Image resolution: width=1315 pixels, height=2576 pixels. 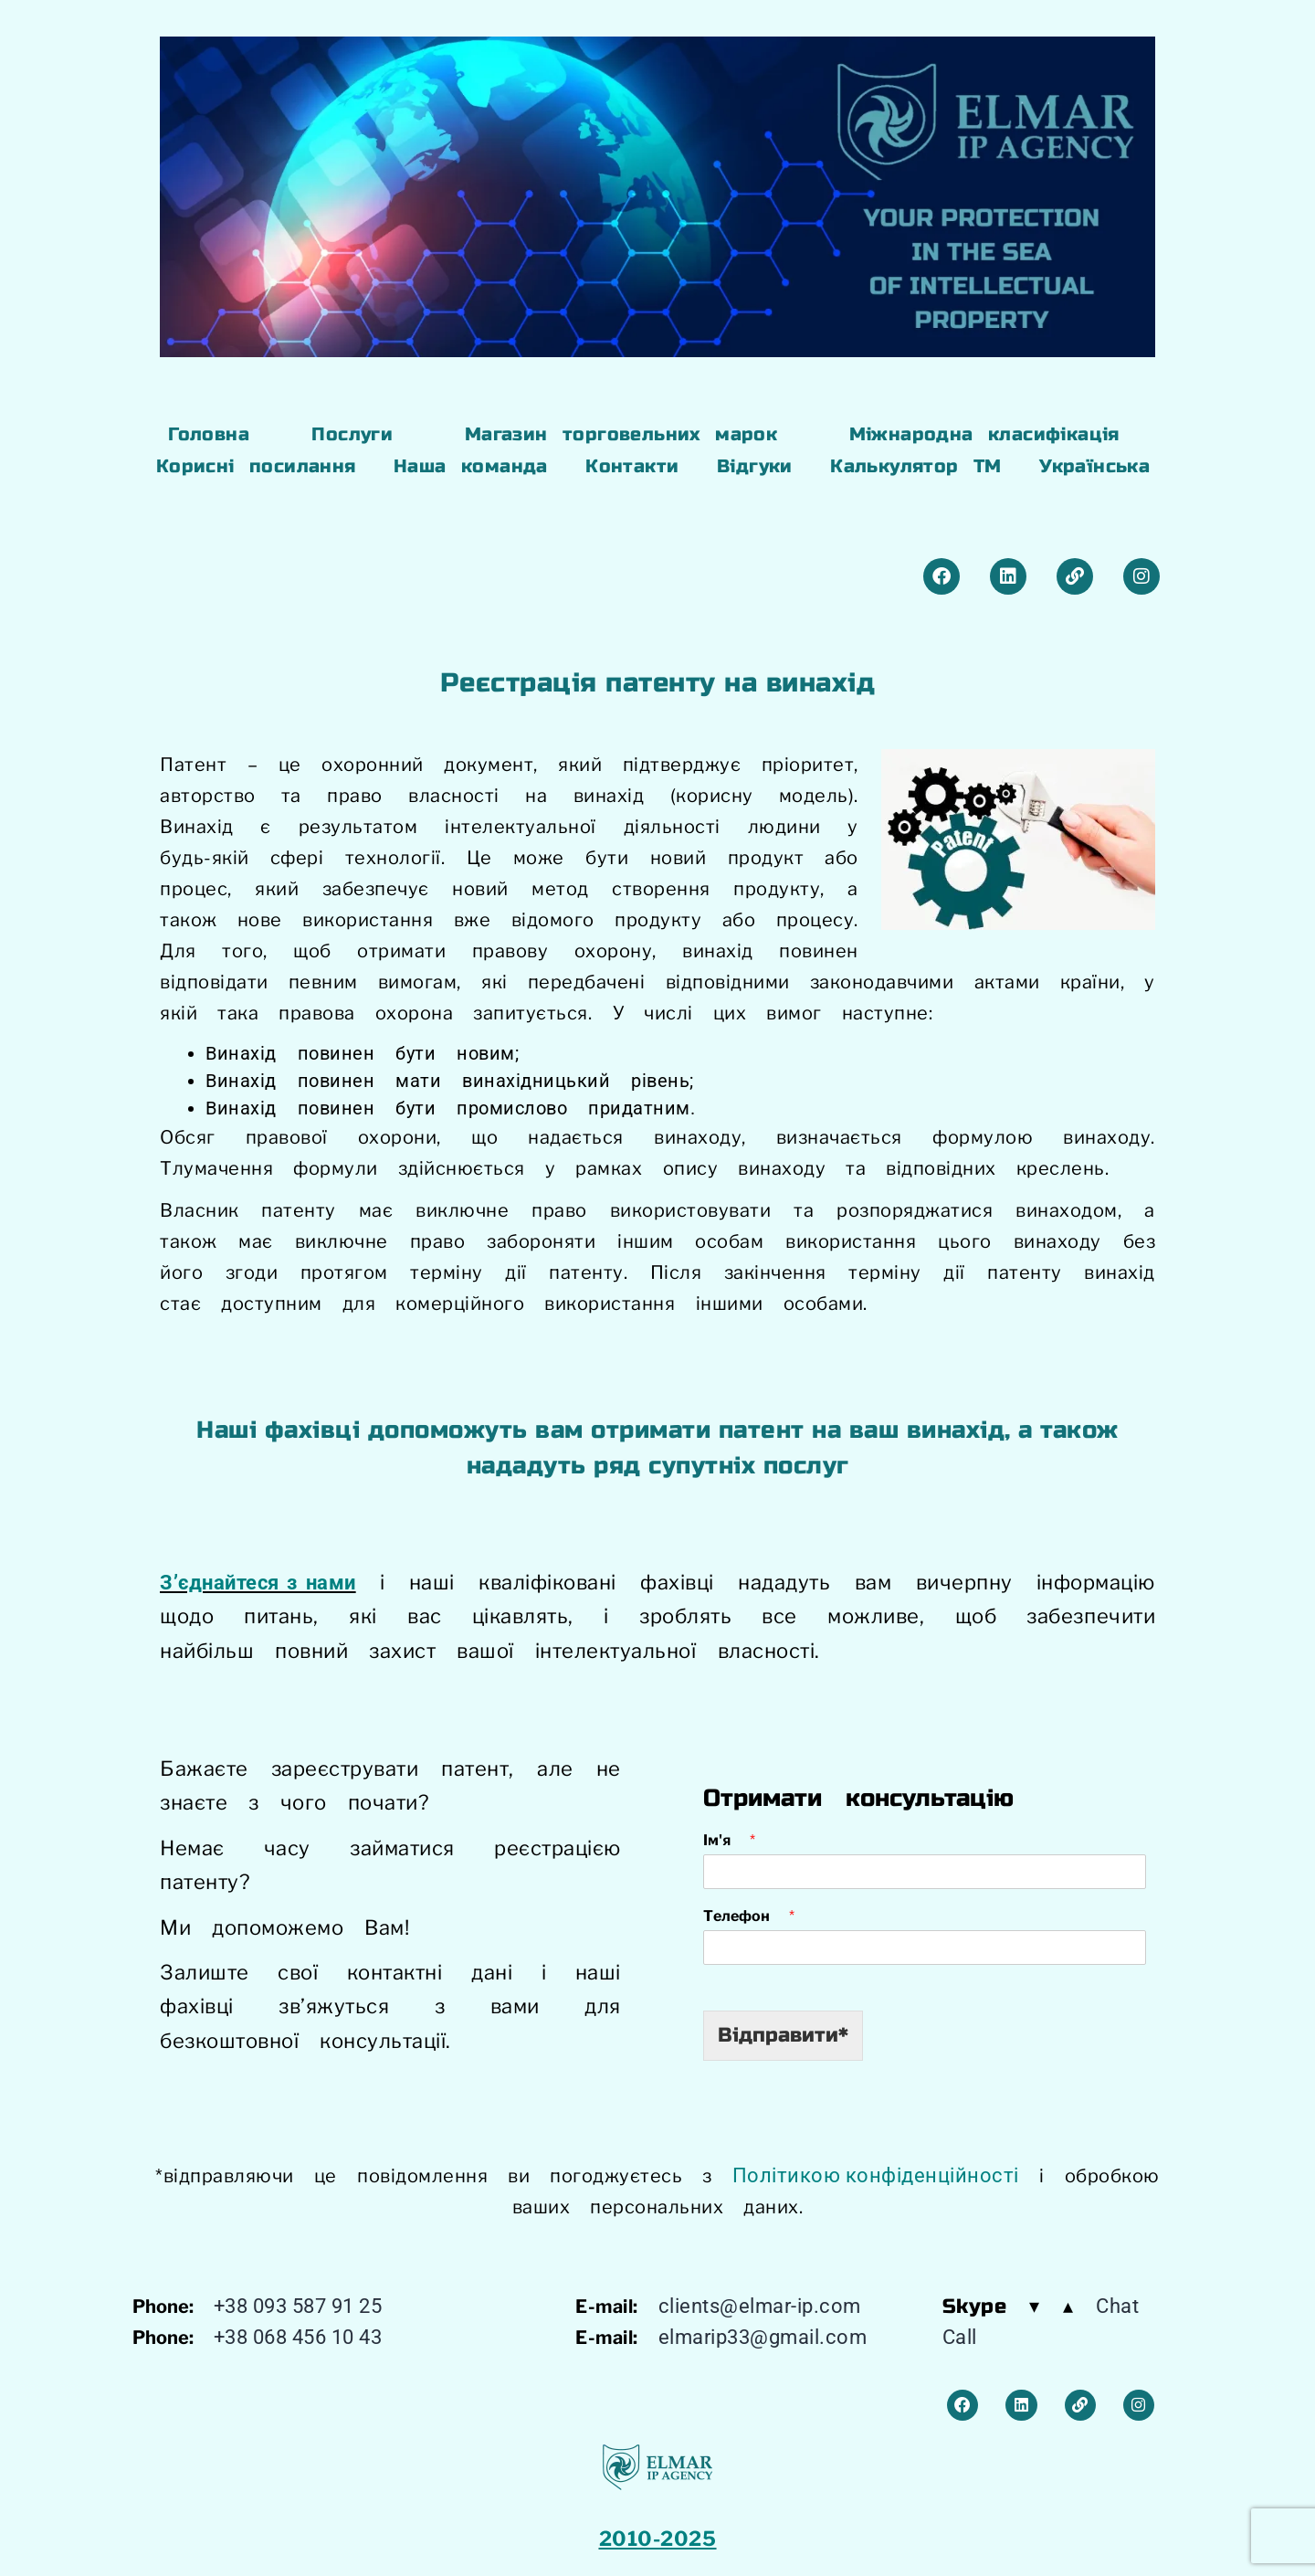 I want to click on Chat, so click(x=1117, y=2306).